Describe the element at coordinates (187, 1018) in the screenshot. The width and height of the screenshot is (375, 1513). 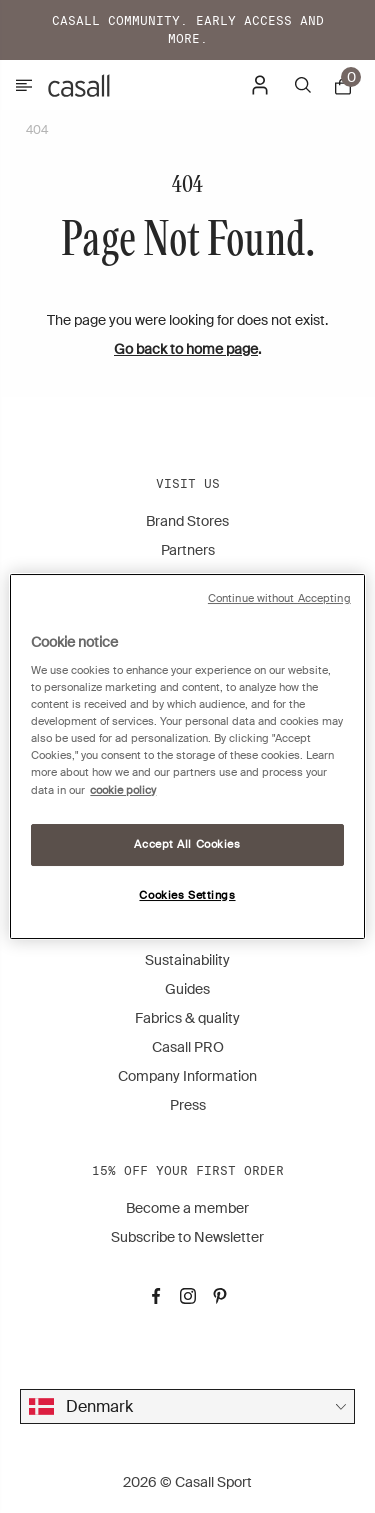
I see `Fabrics & quality` at that location.